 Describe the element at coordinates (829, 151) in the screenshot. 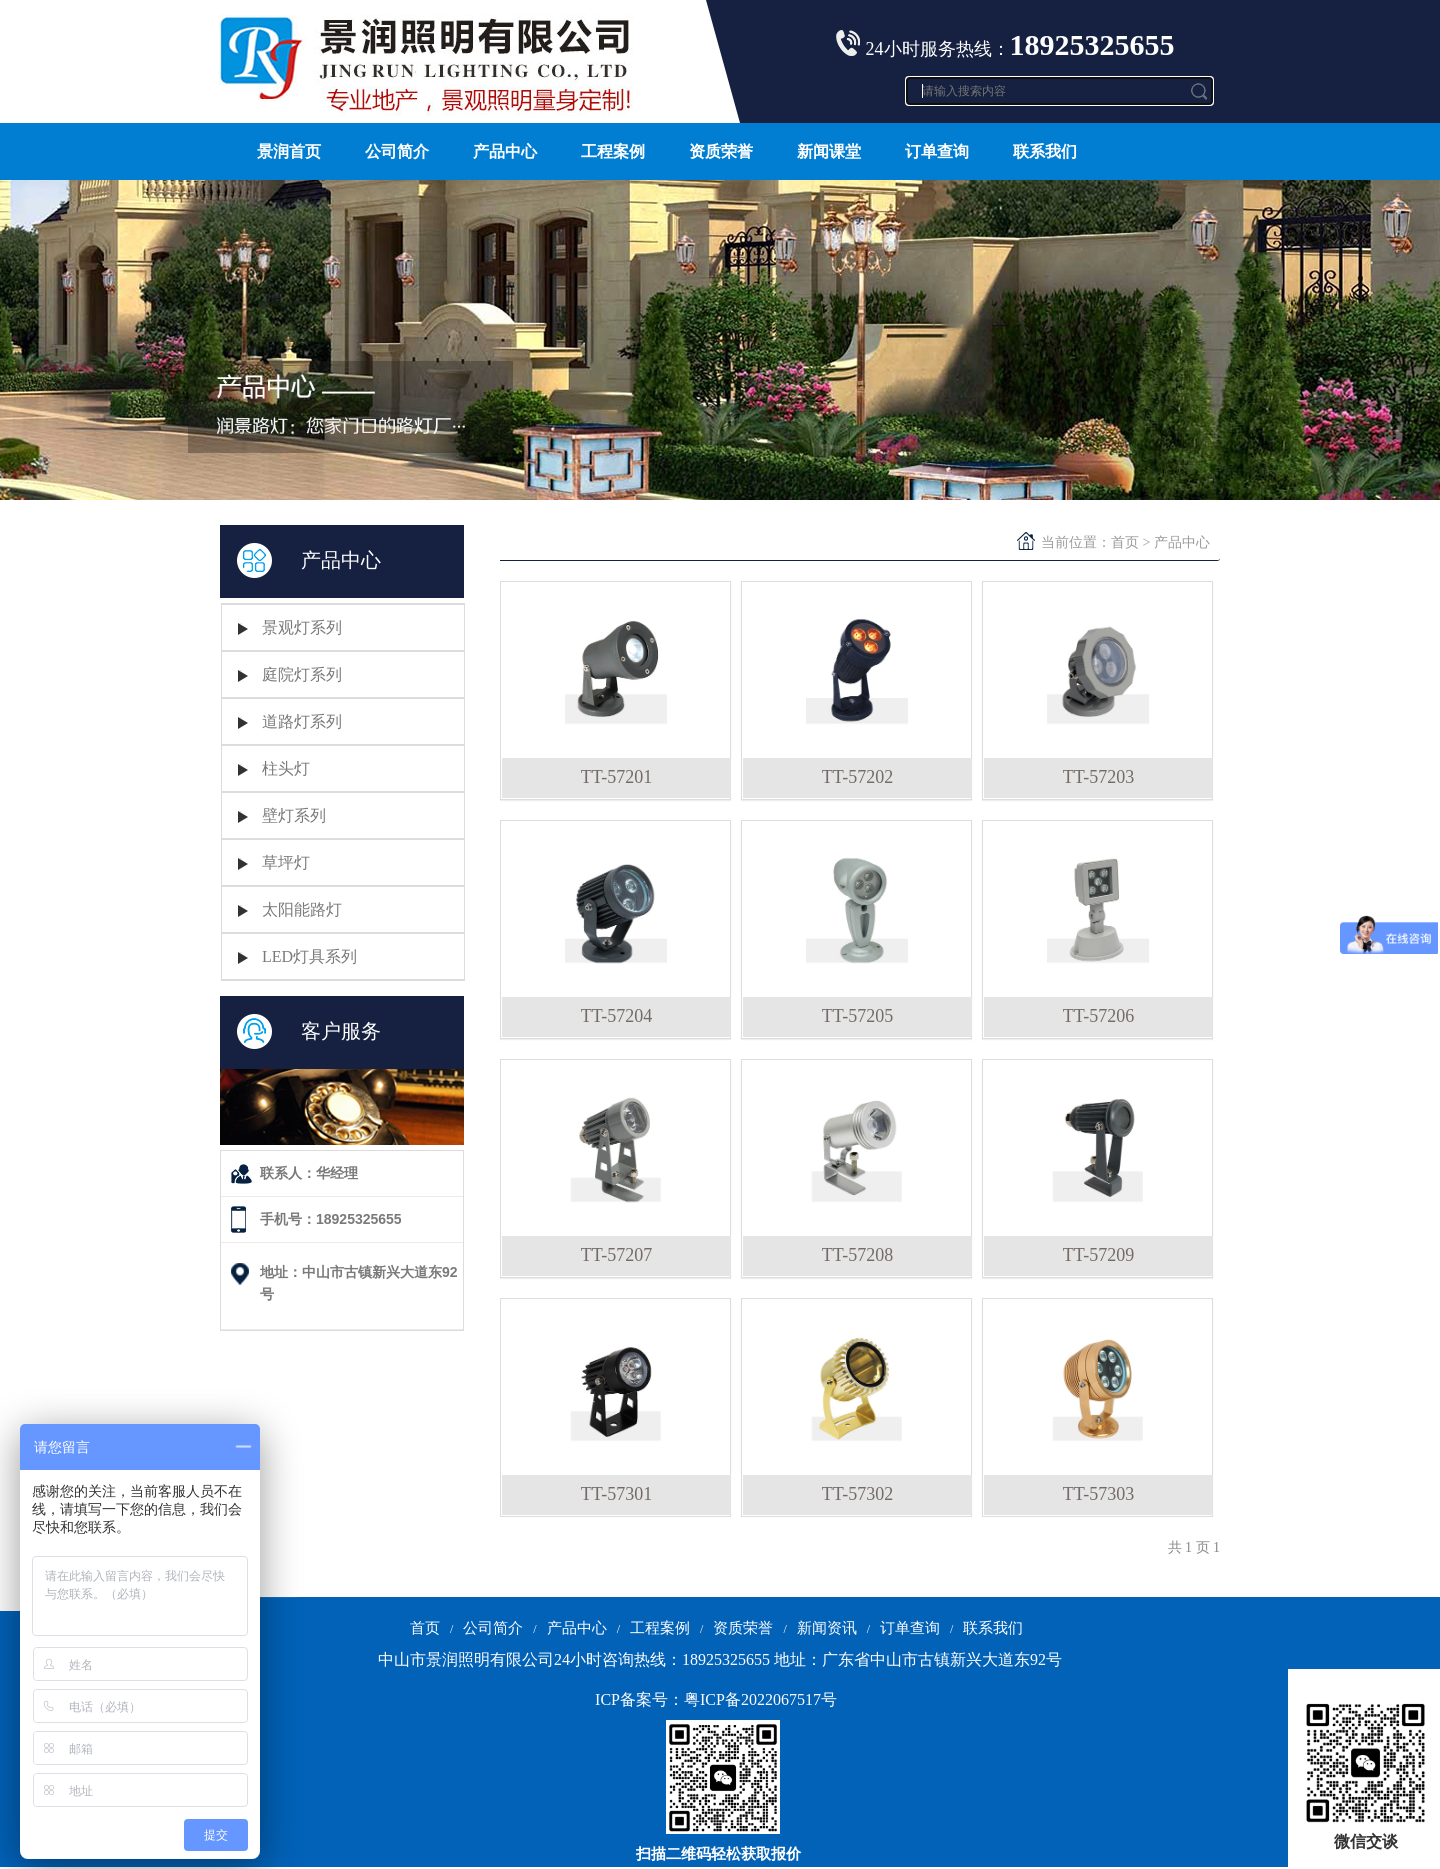

I see `新闻课堂` at that location.